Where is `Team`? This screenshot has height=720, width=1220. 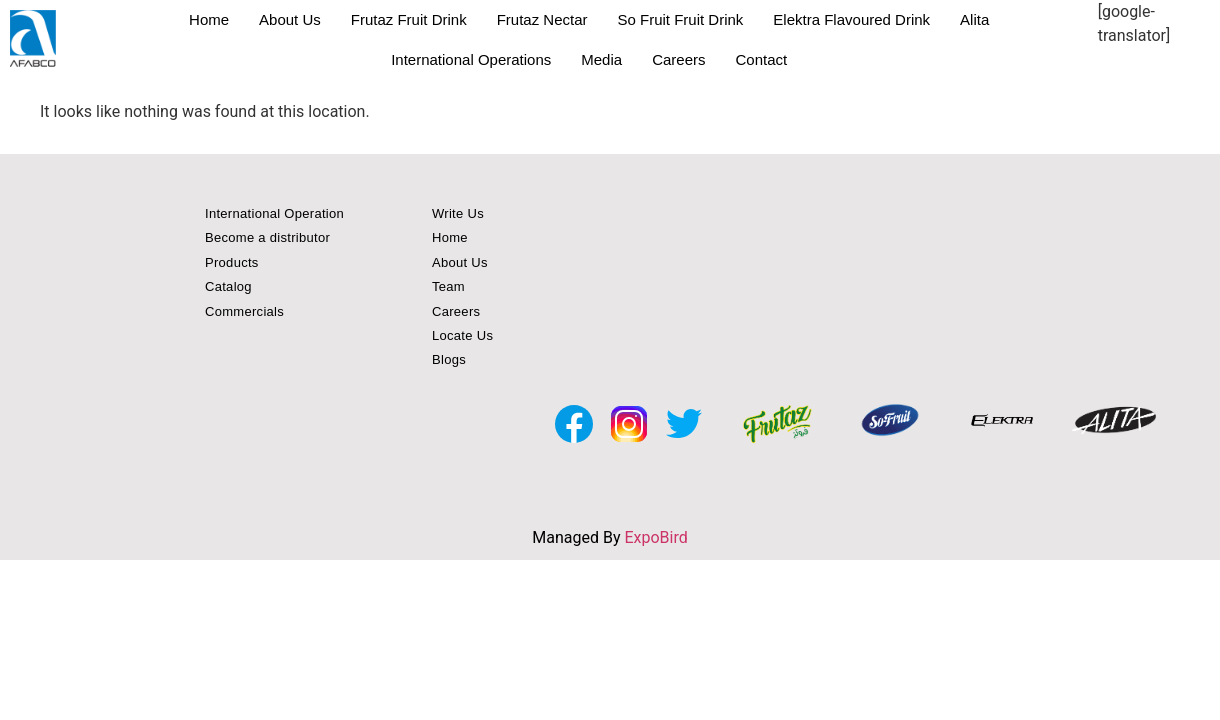
Team is located at coordinates (448, 286).